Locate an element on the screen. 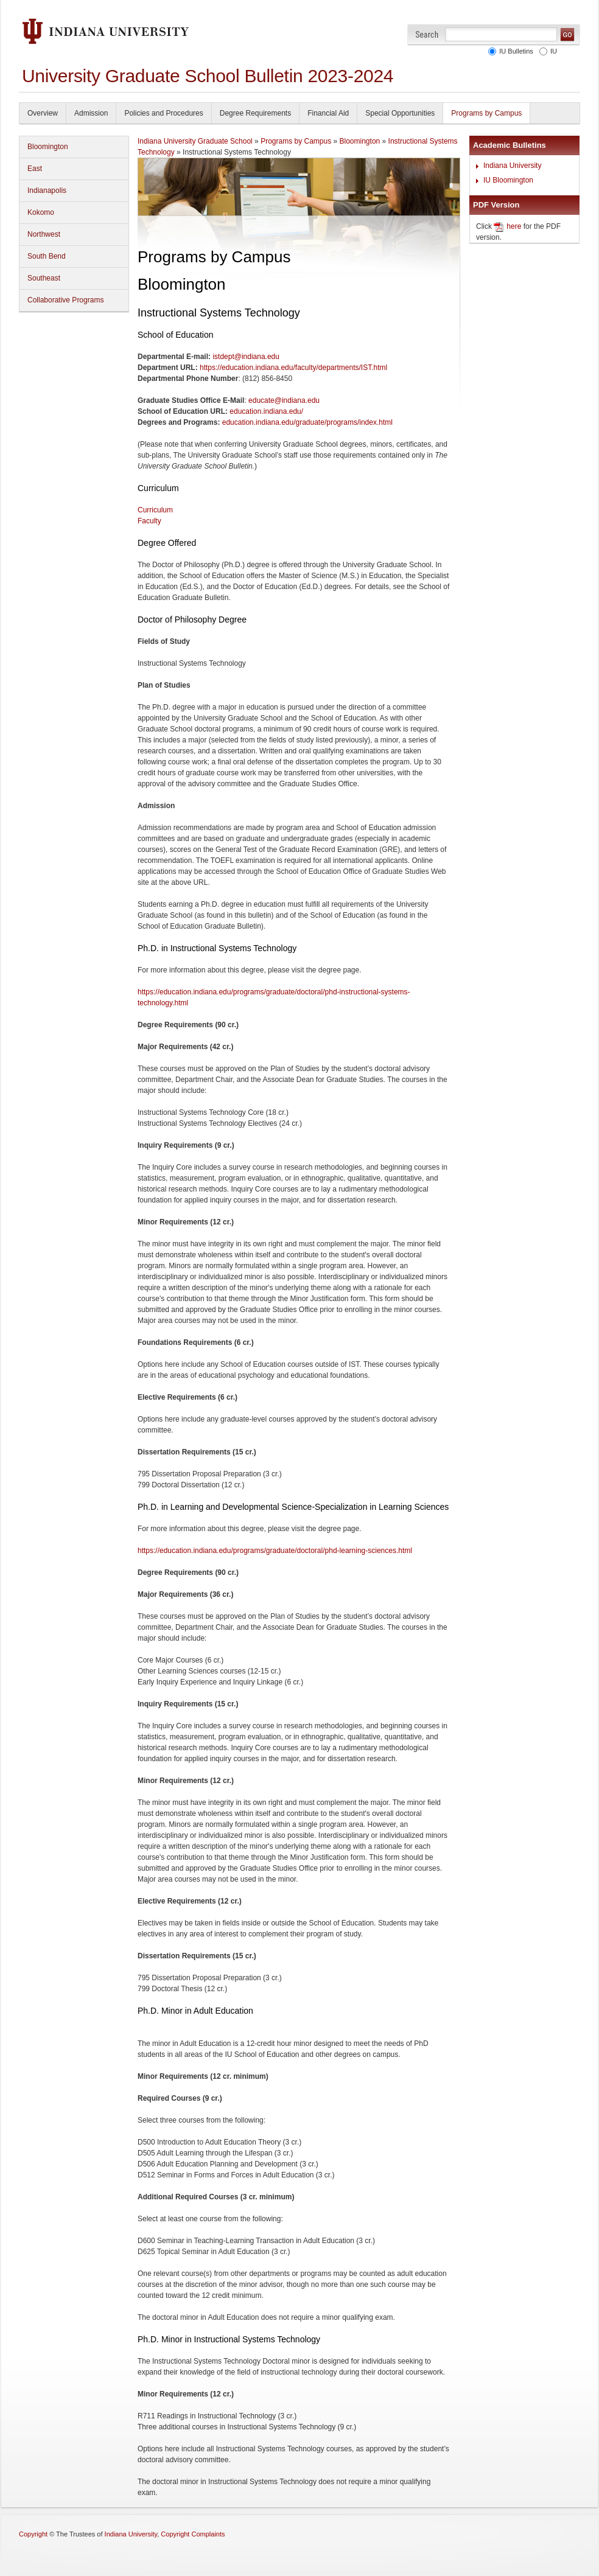 The width and height of the screenshot is (599, 2576). Curriculum is located at coordinates (155, 510).